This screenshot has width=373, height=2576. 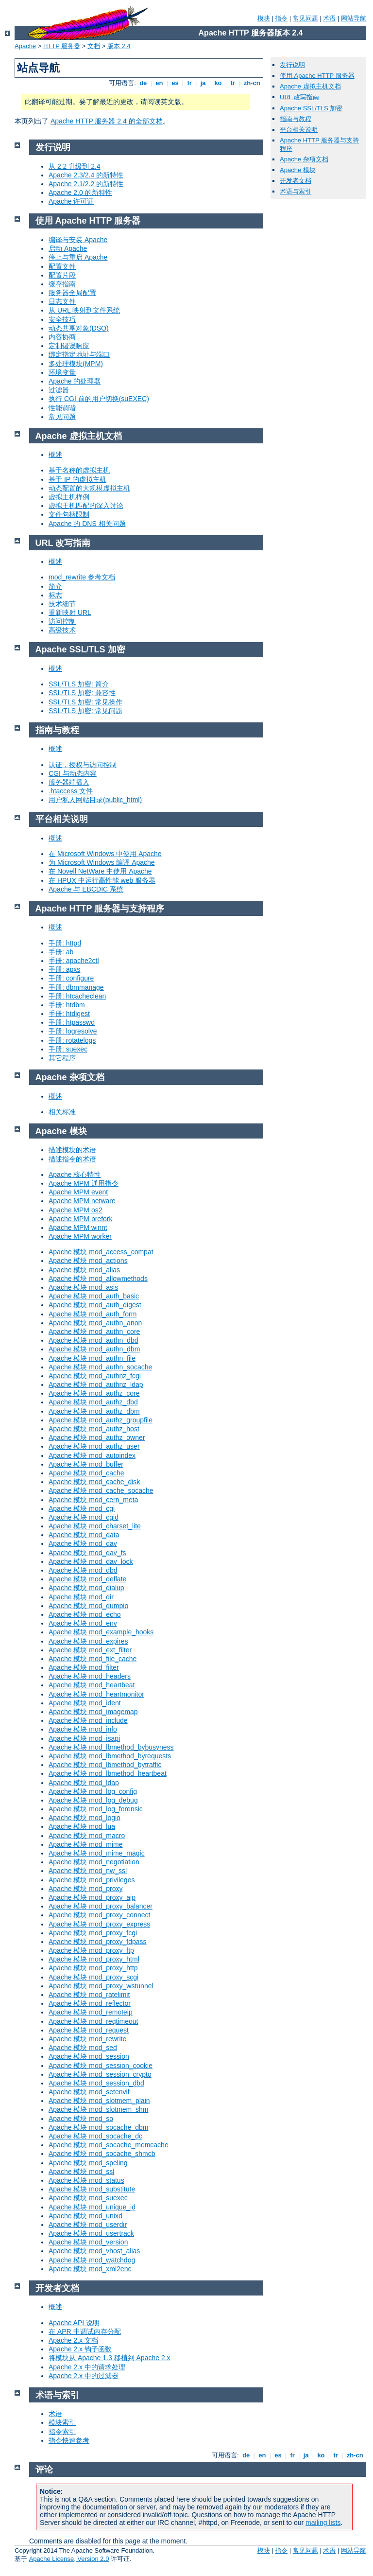 I want to click on 将模块从 Apache 1.3 移植到 Apache 2.x, so click(x=109, y=2358).